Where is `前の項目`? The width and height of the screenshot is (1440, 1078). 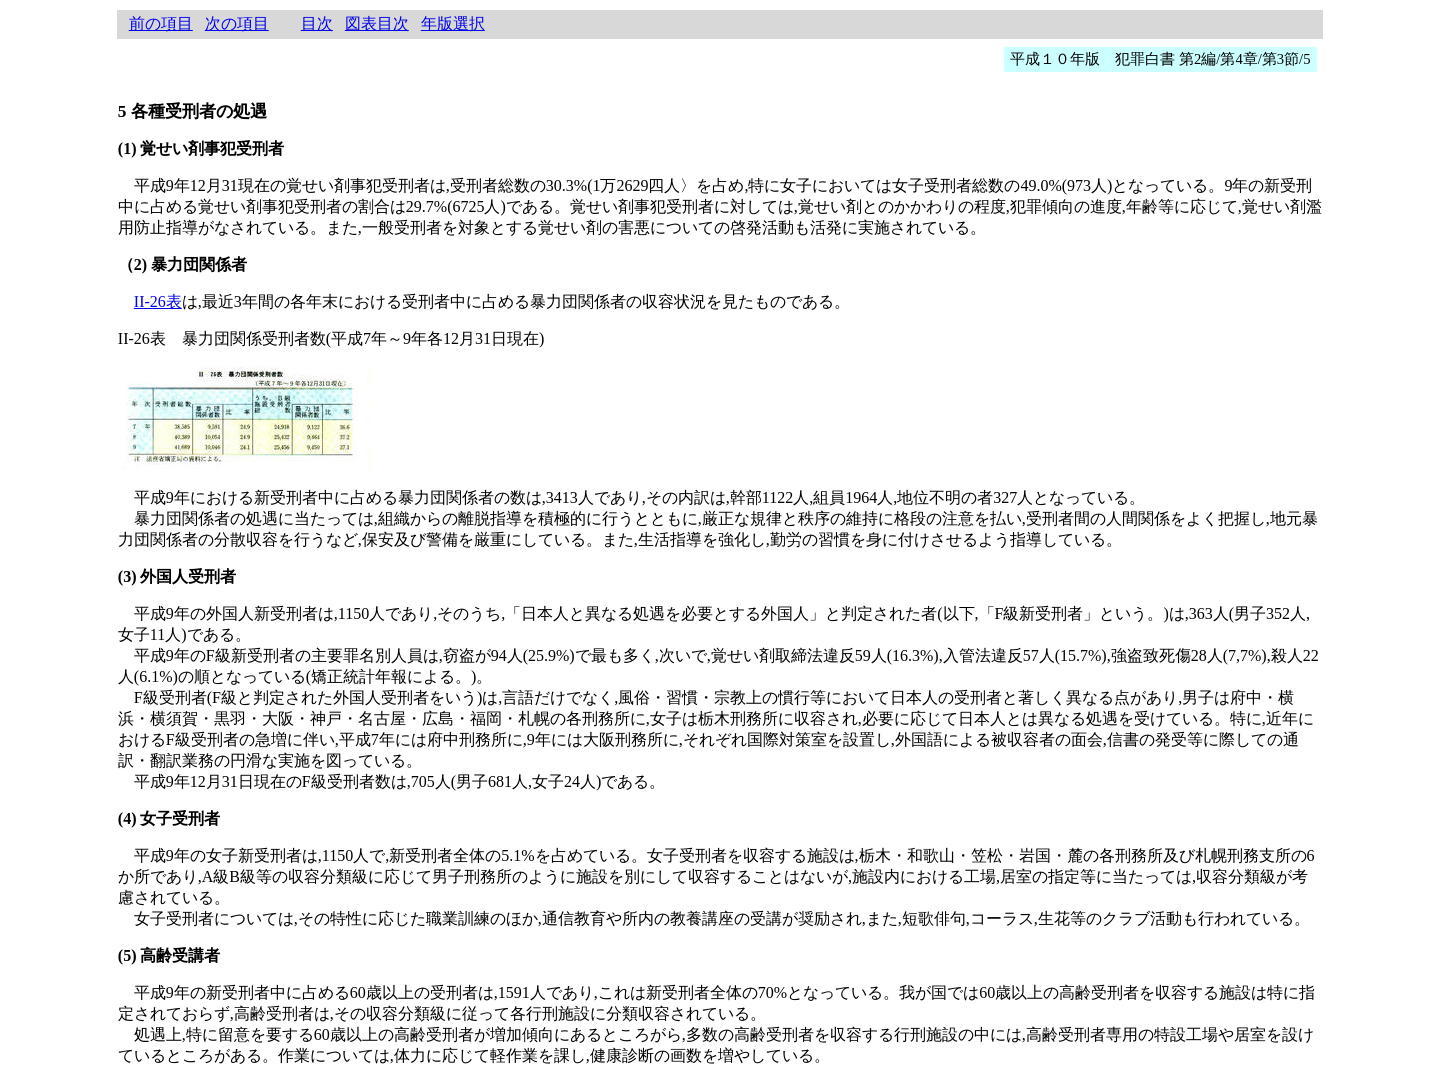 前の項目 is located at coordinates (161, 23).